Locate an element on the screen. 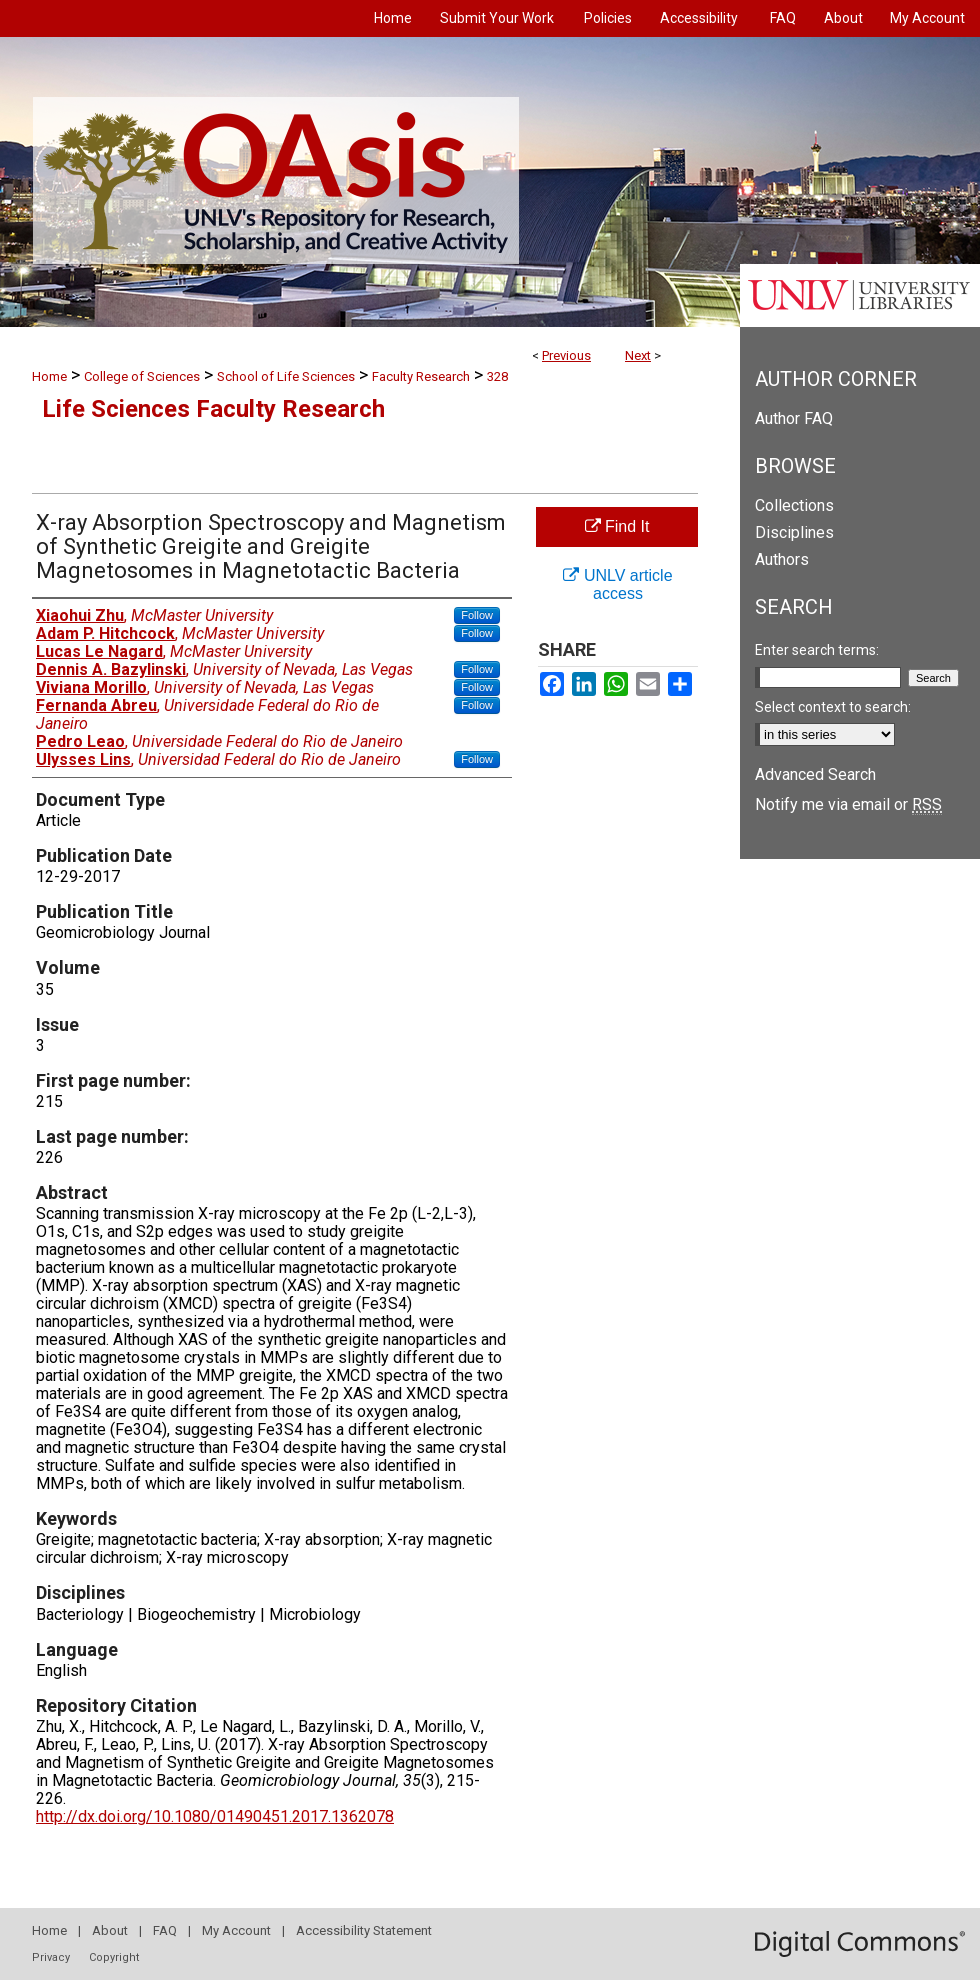  Collections is located at coordinates (794, 505).